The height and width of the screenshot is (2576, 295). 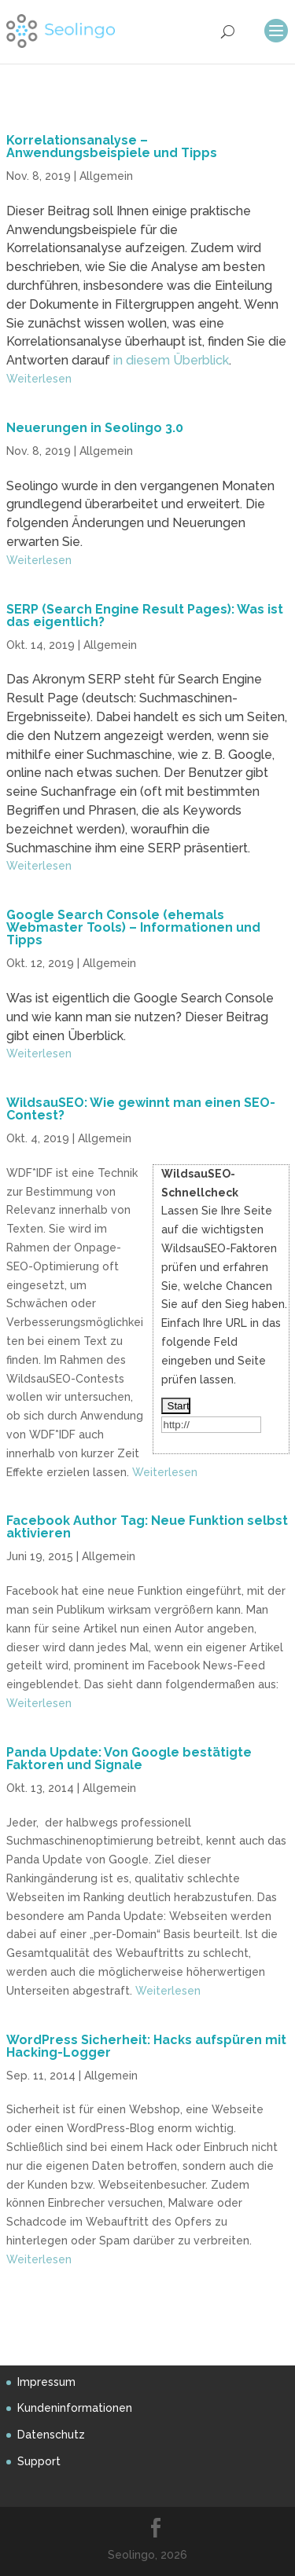 I want to click on Korrelationsanalyse – Anwendungsbeispiele und Tipps, so click(x=111, y=146).